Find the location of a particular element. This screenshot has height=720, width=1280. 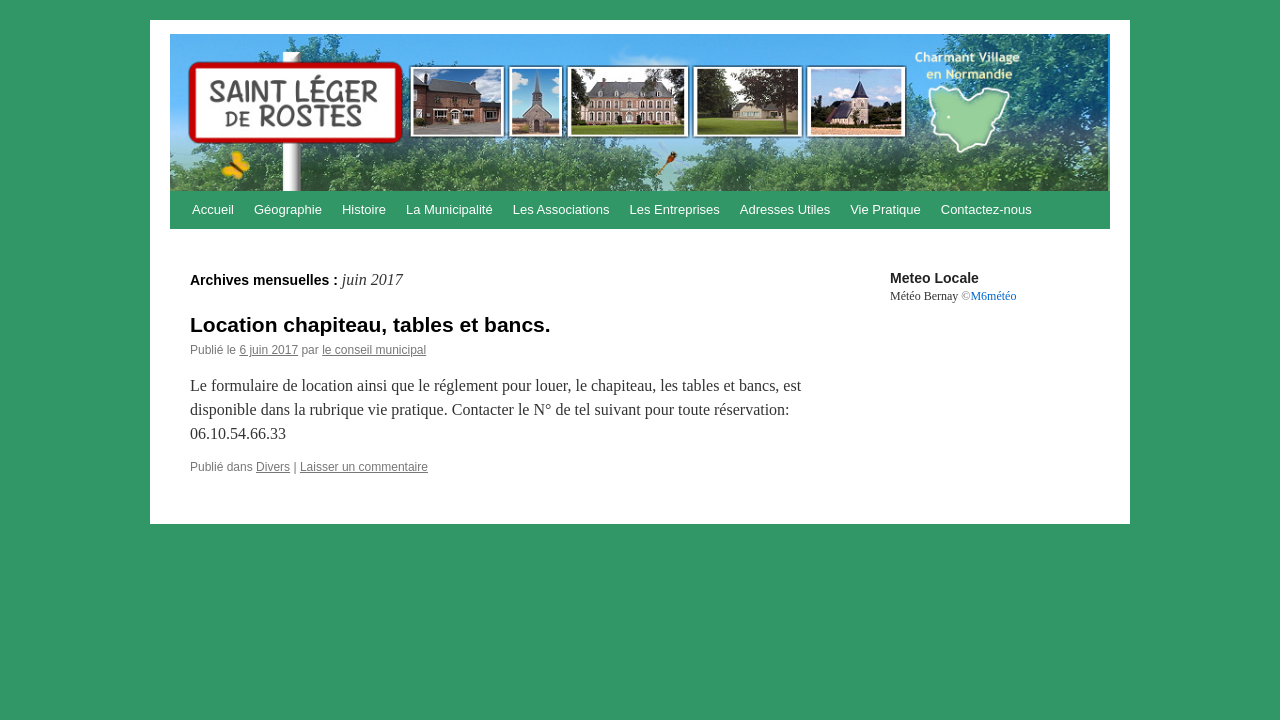

Les Entreprises is located at coordinates (675, 209).